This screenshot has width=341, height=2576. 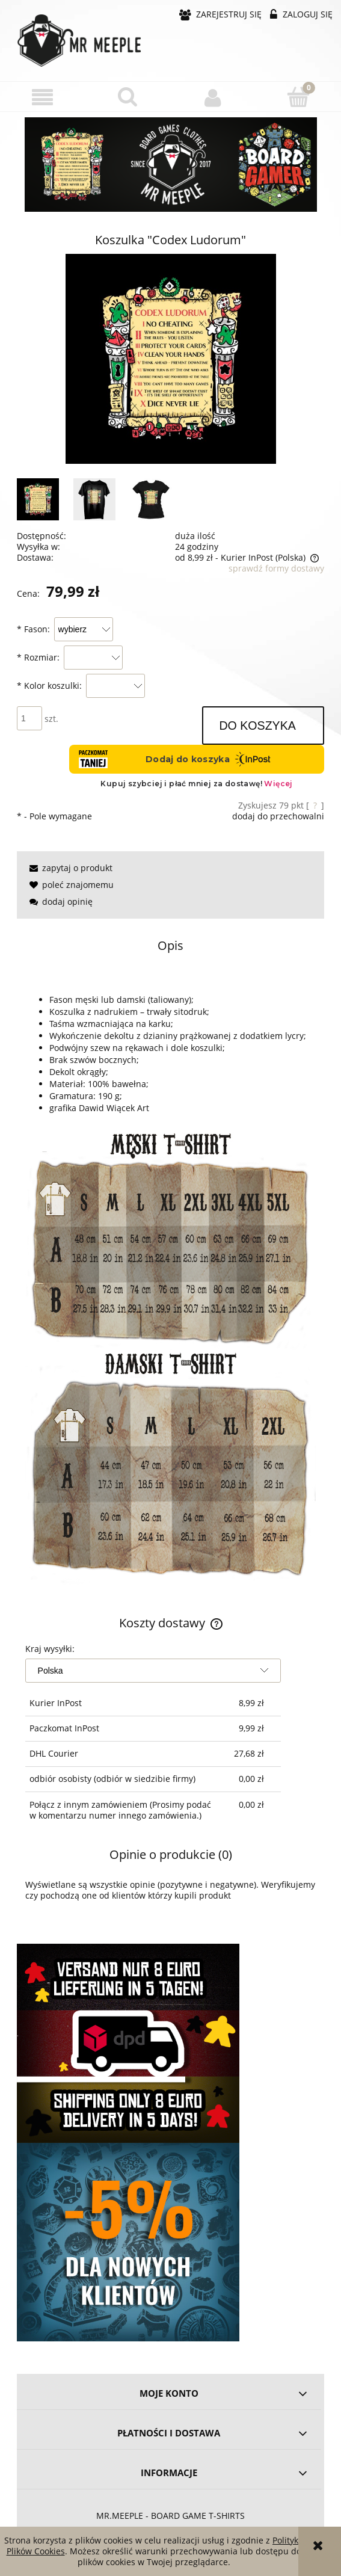 I want to click on [Miniaturka 1 z 3. image_6483441.JPG. Naciśnij Enter lub spację, aby otworzyć wybrane zdjęcie w widoku pełnoekranowym.], so click(x=38, y=499).